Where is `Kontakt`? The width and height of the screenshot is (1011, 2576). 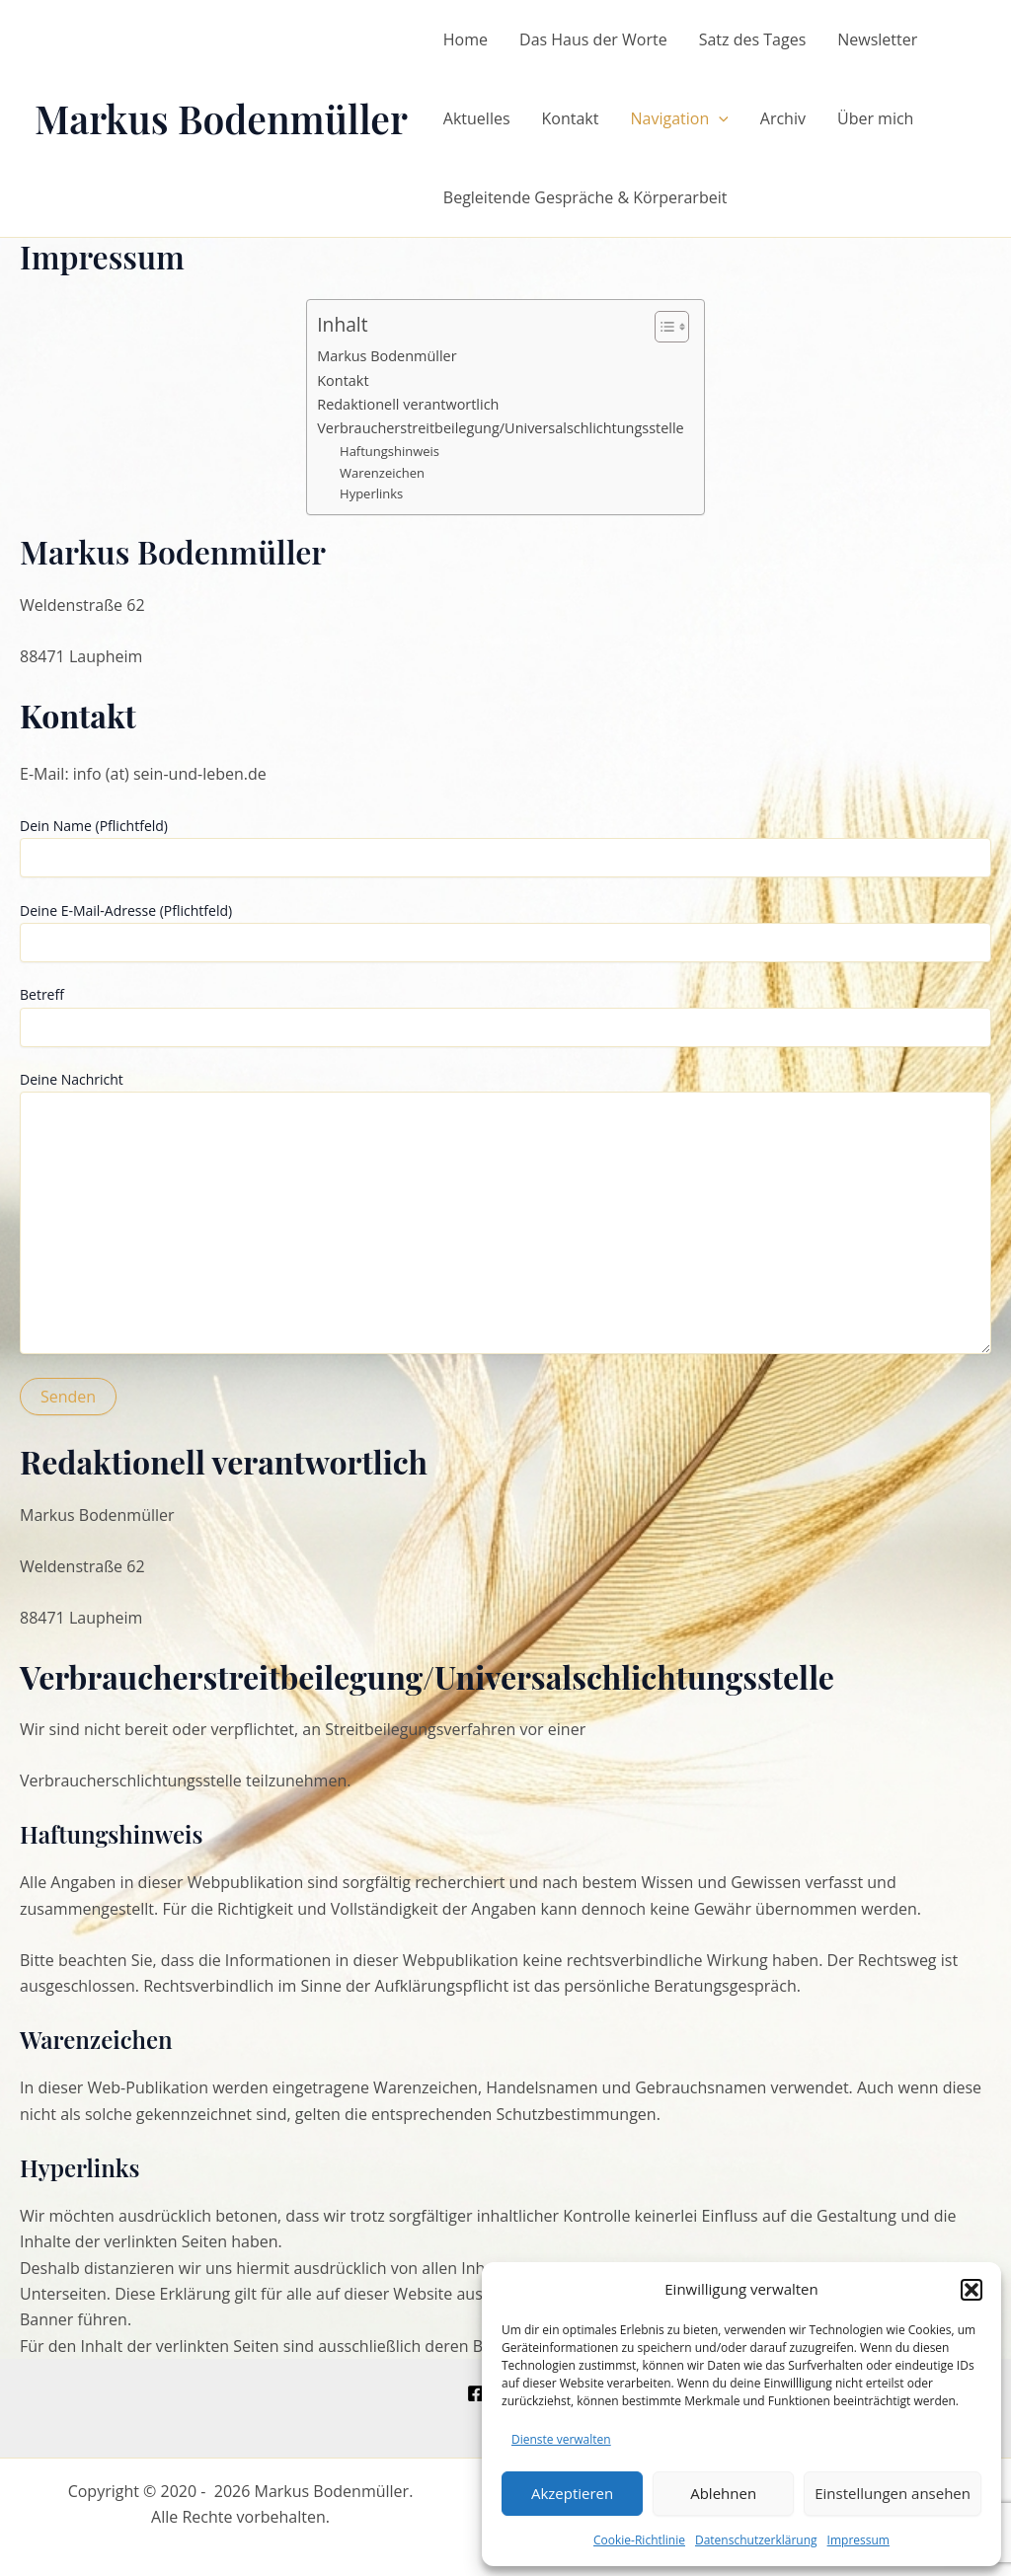 Kontakt is located at coordinates (570, 118).